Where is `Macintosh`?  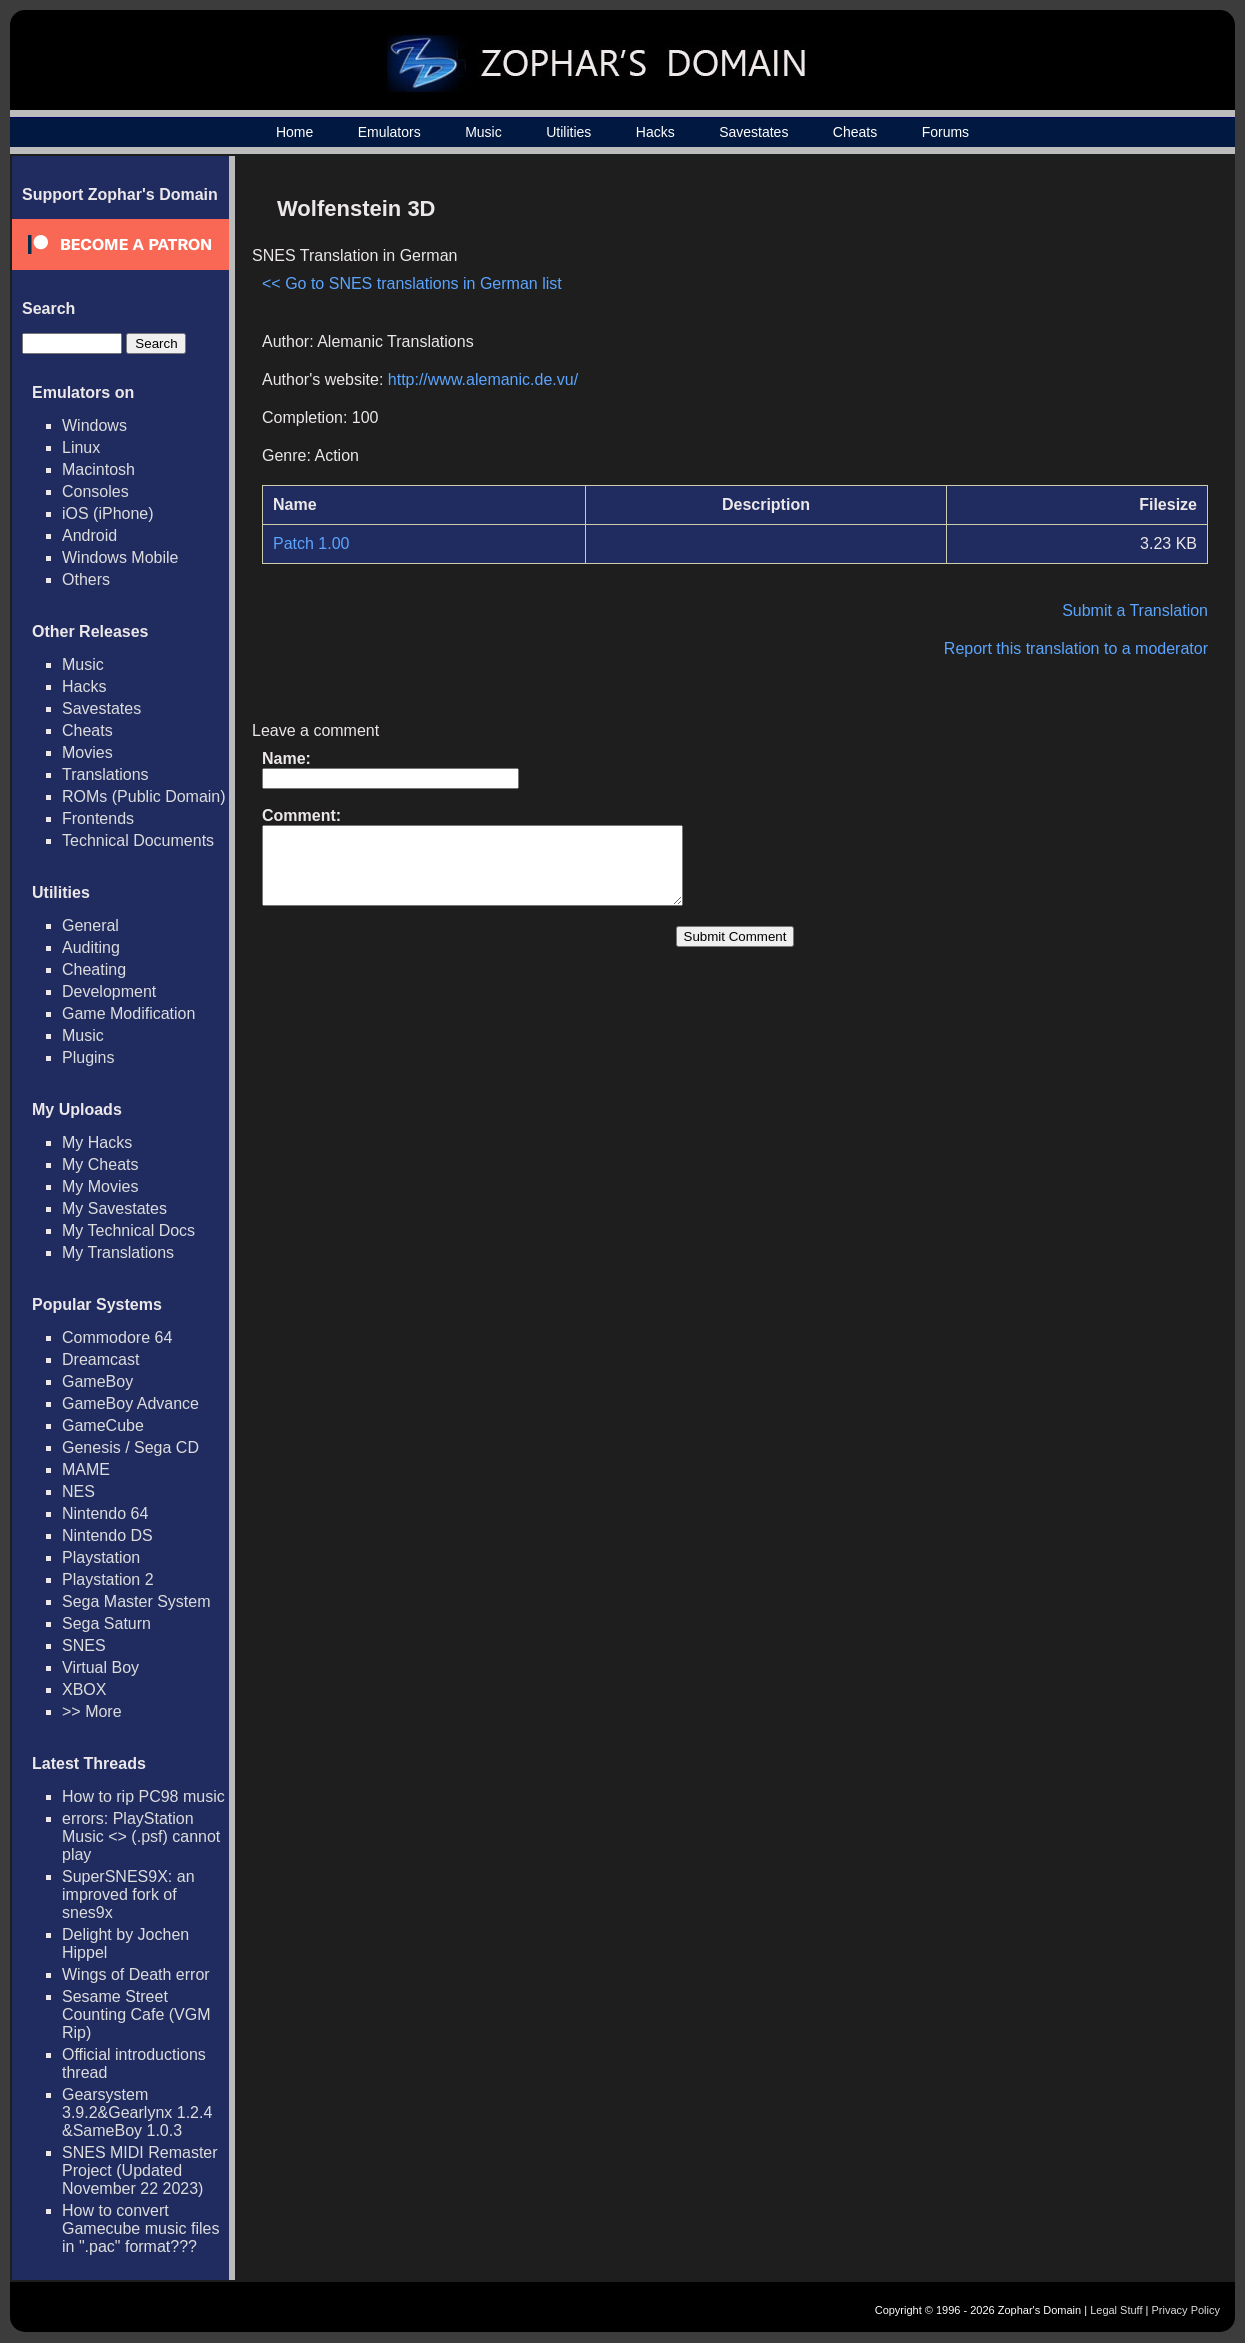 Macintosh is located at coordinates (98, 469).